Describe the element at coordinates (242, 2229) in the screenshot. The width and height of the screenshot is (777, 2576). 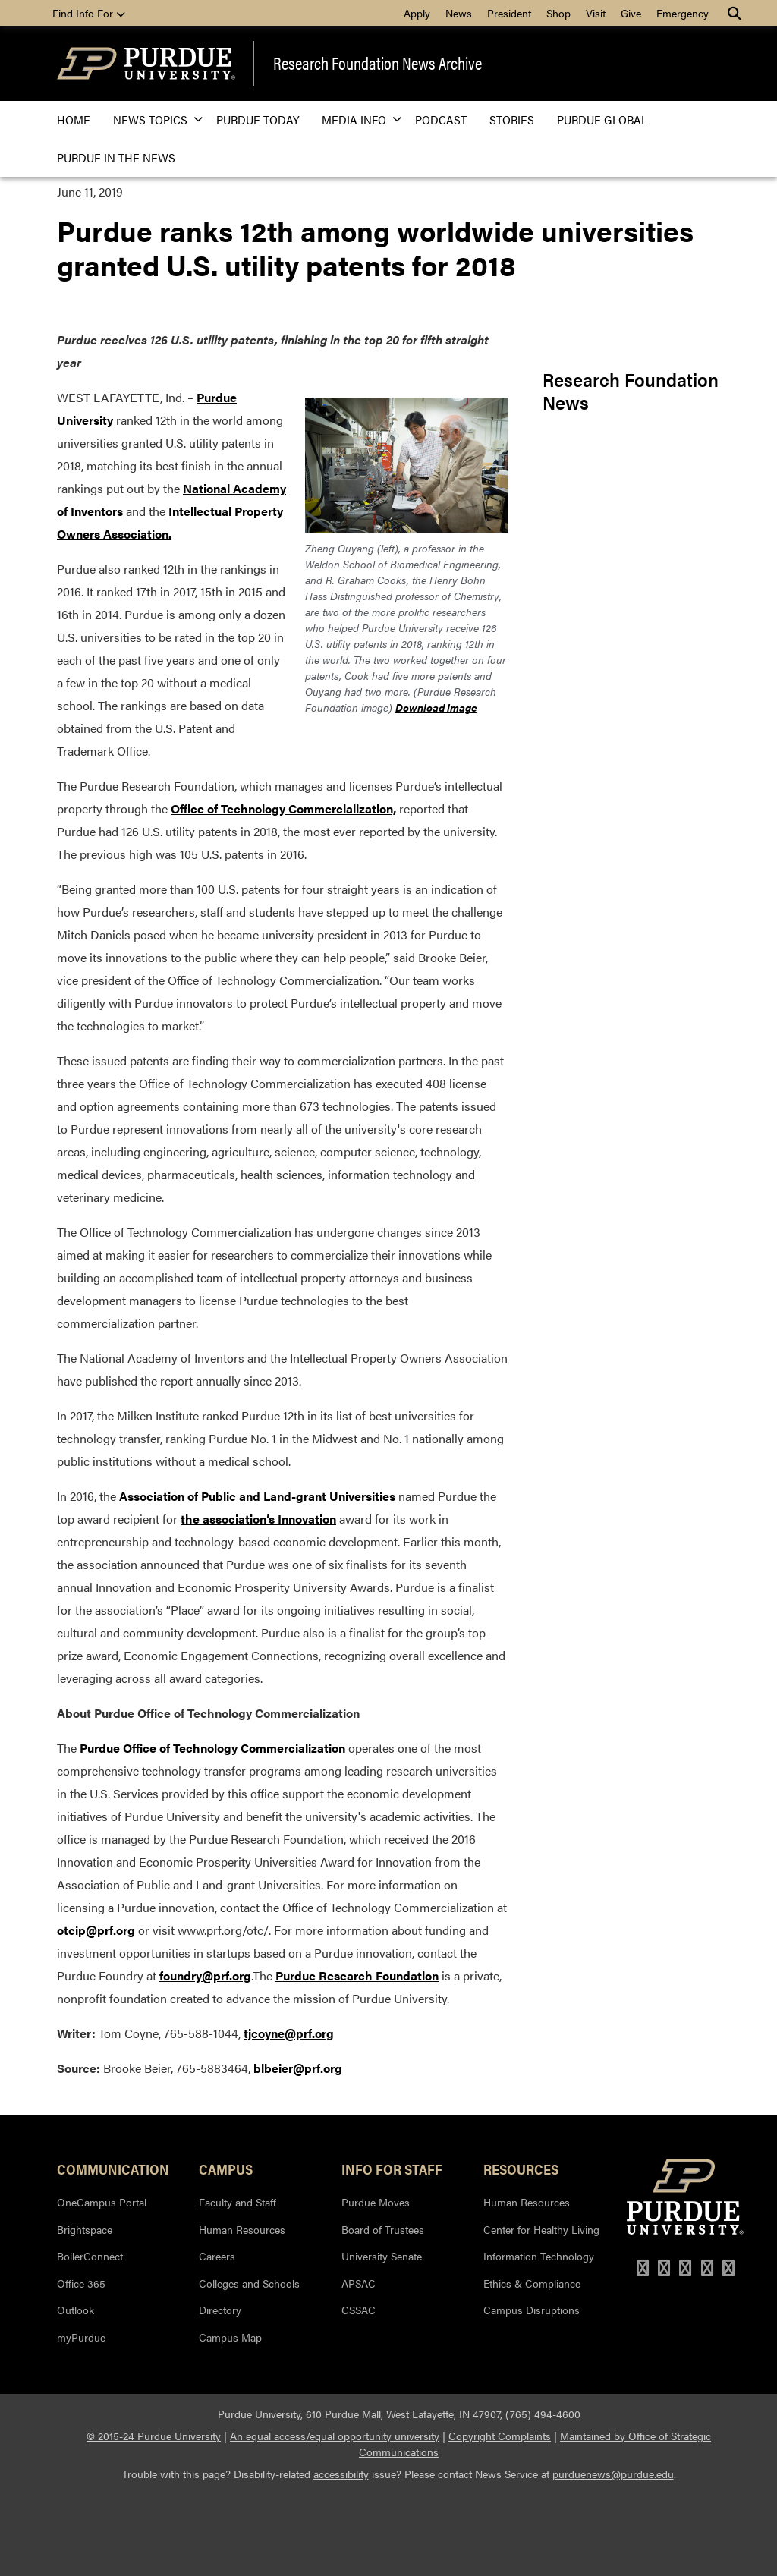
I see `Human Resources` at that location.